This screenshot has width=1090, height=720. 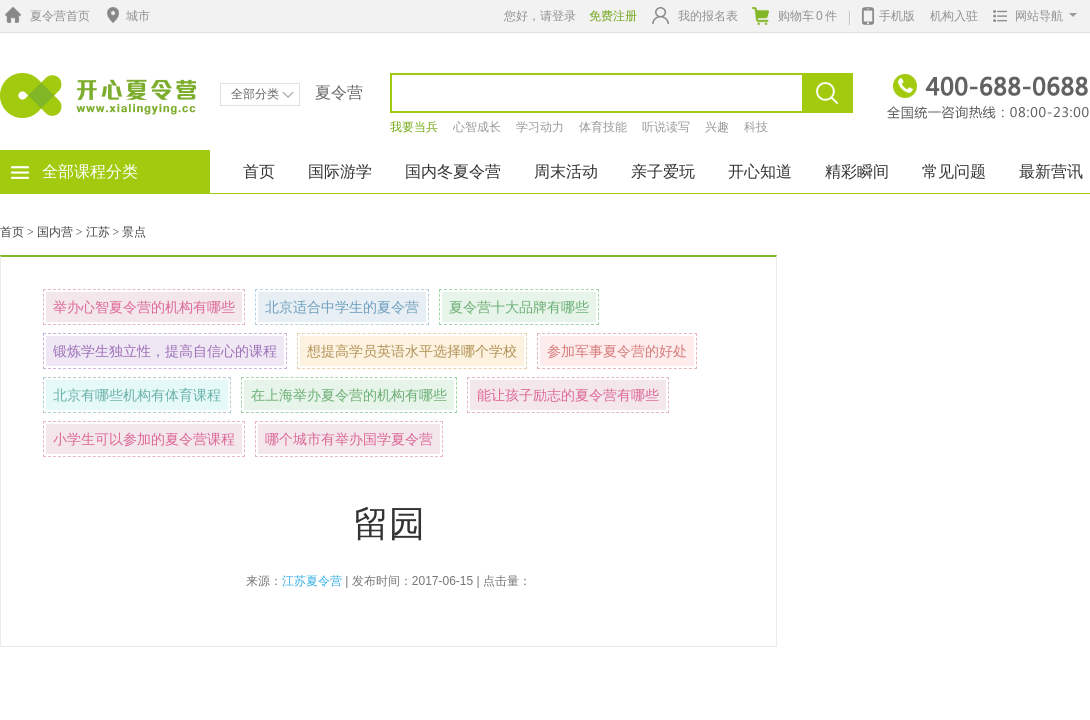 I want to click on 我要当兵, so click(x=414, y=127).